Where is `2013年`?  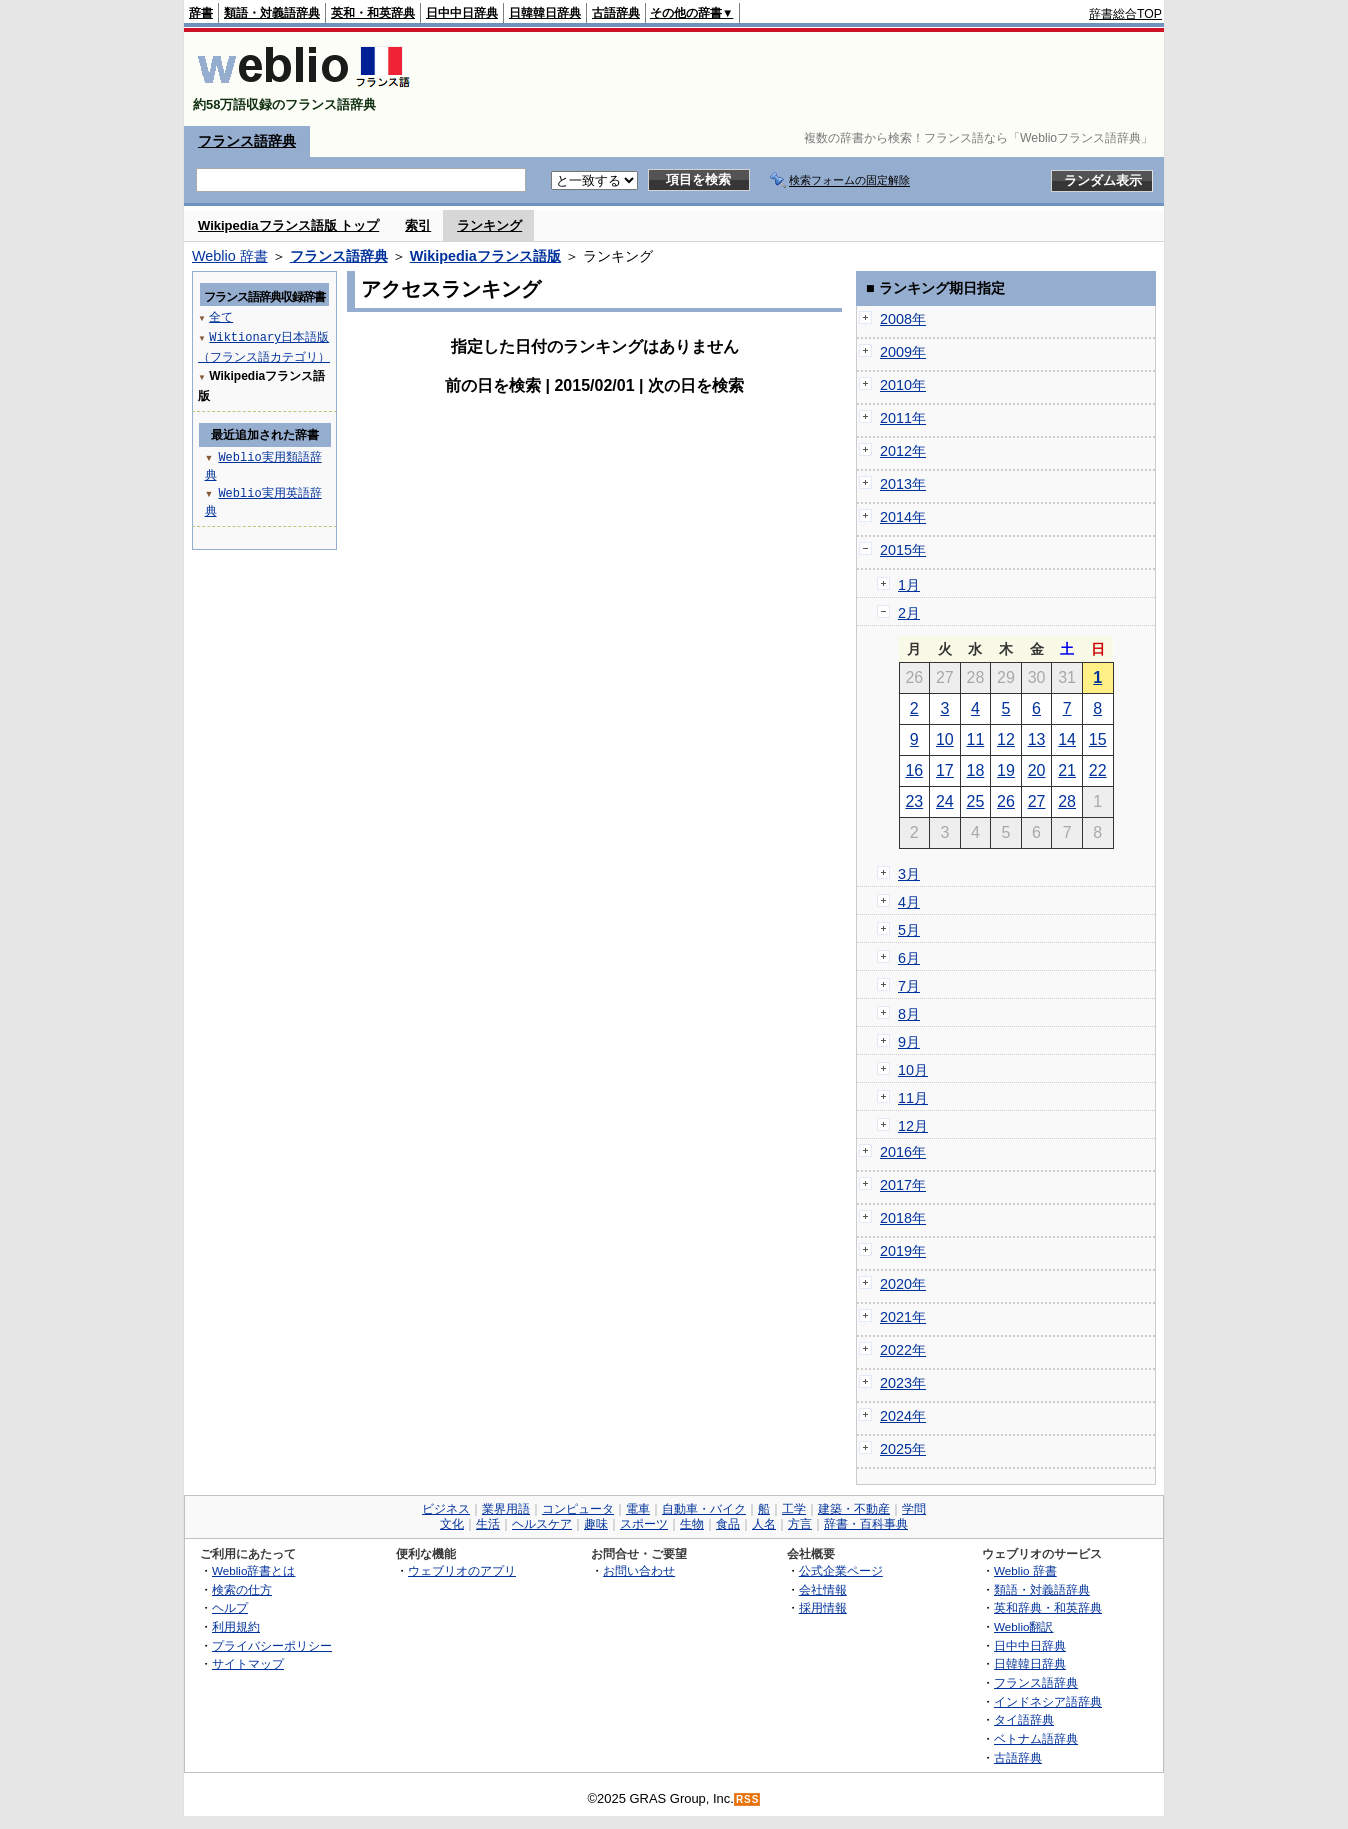 2013年 is located at coordinates (903, 484).